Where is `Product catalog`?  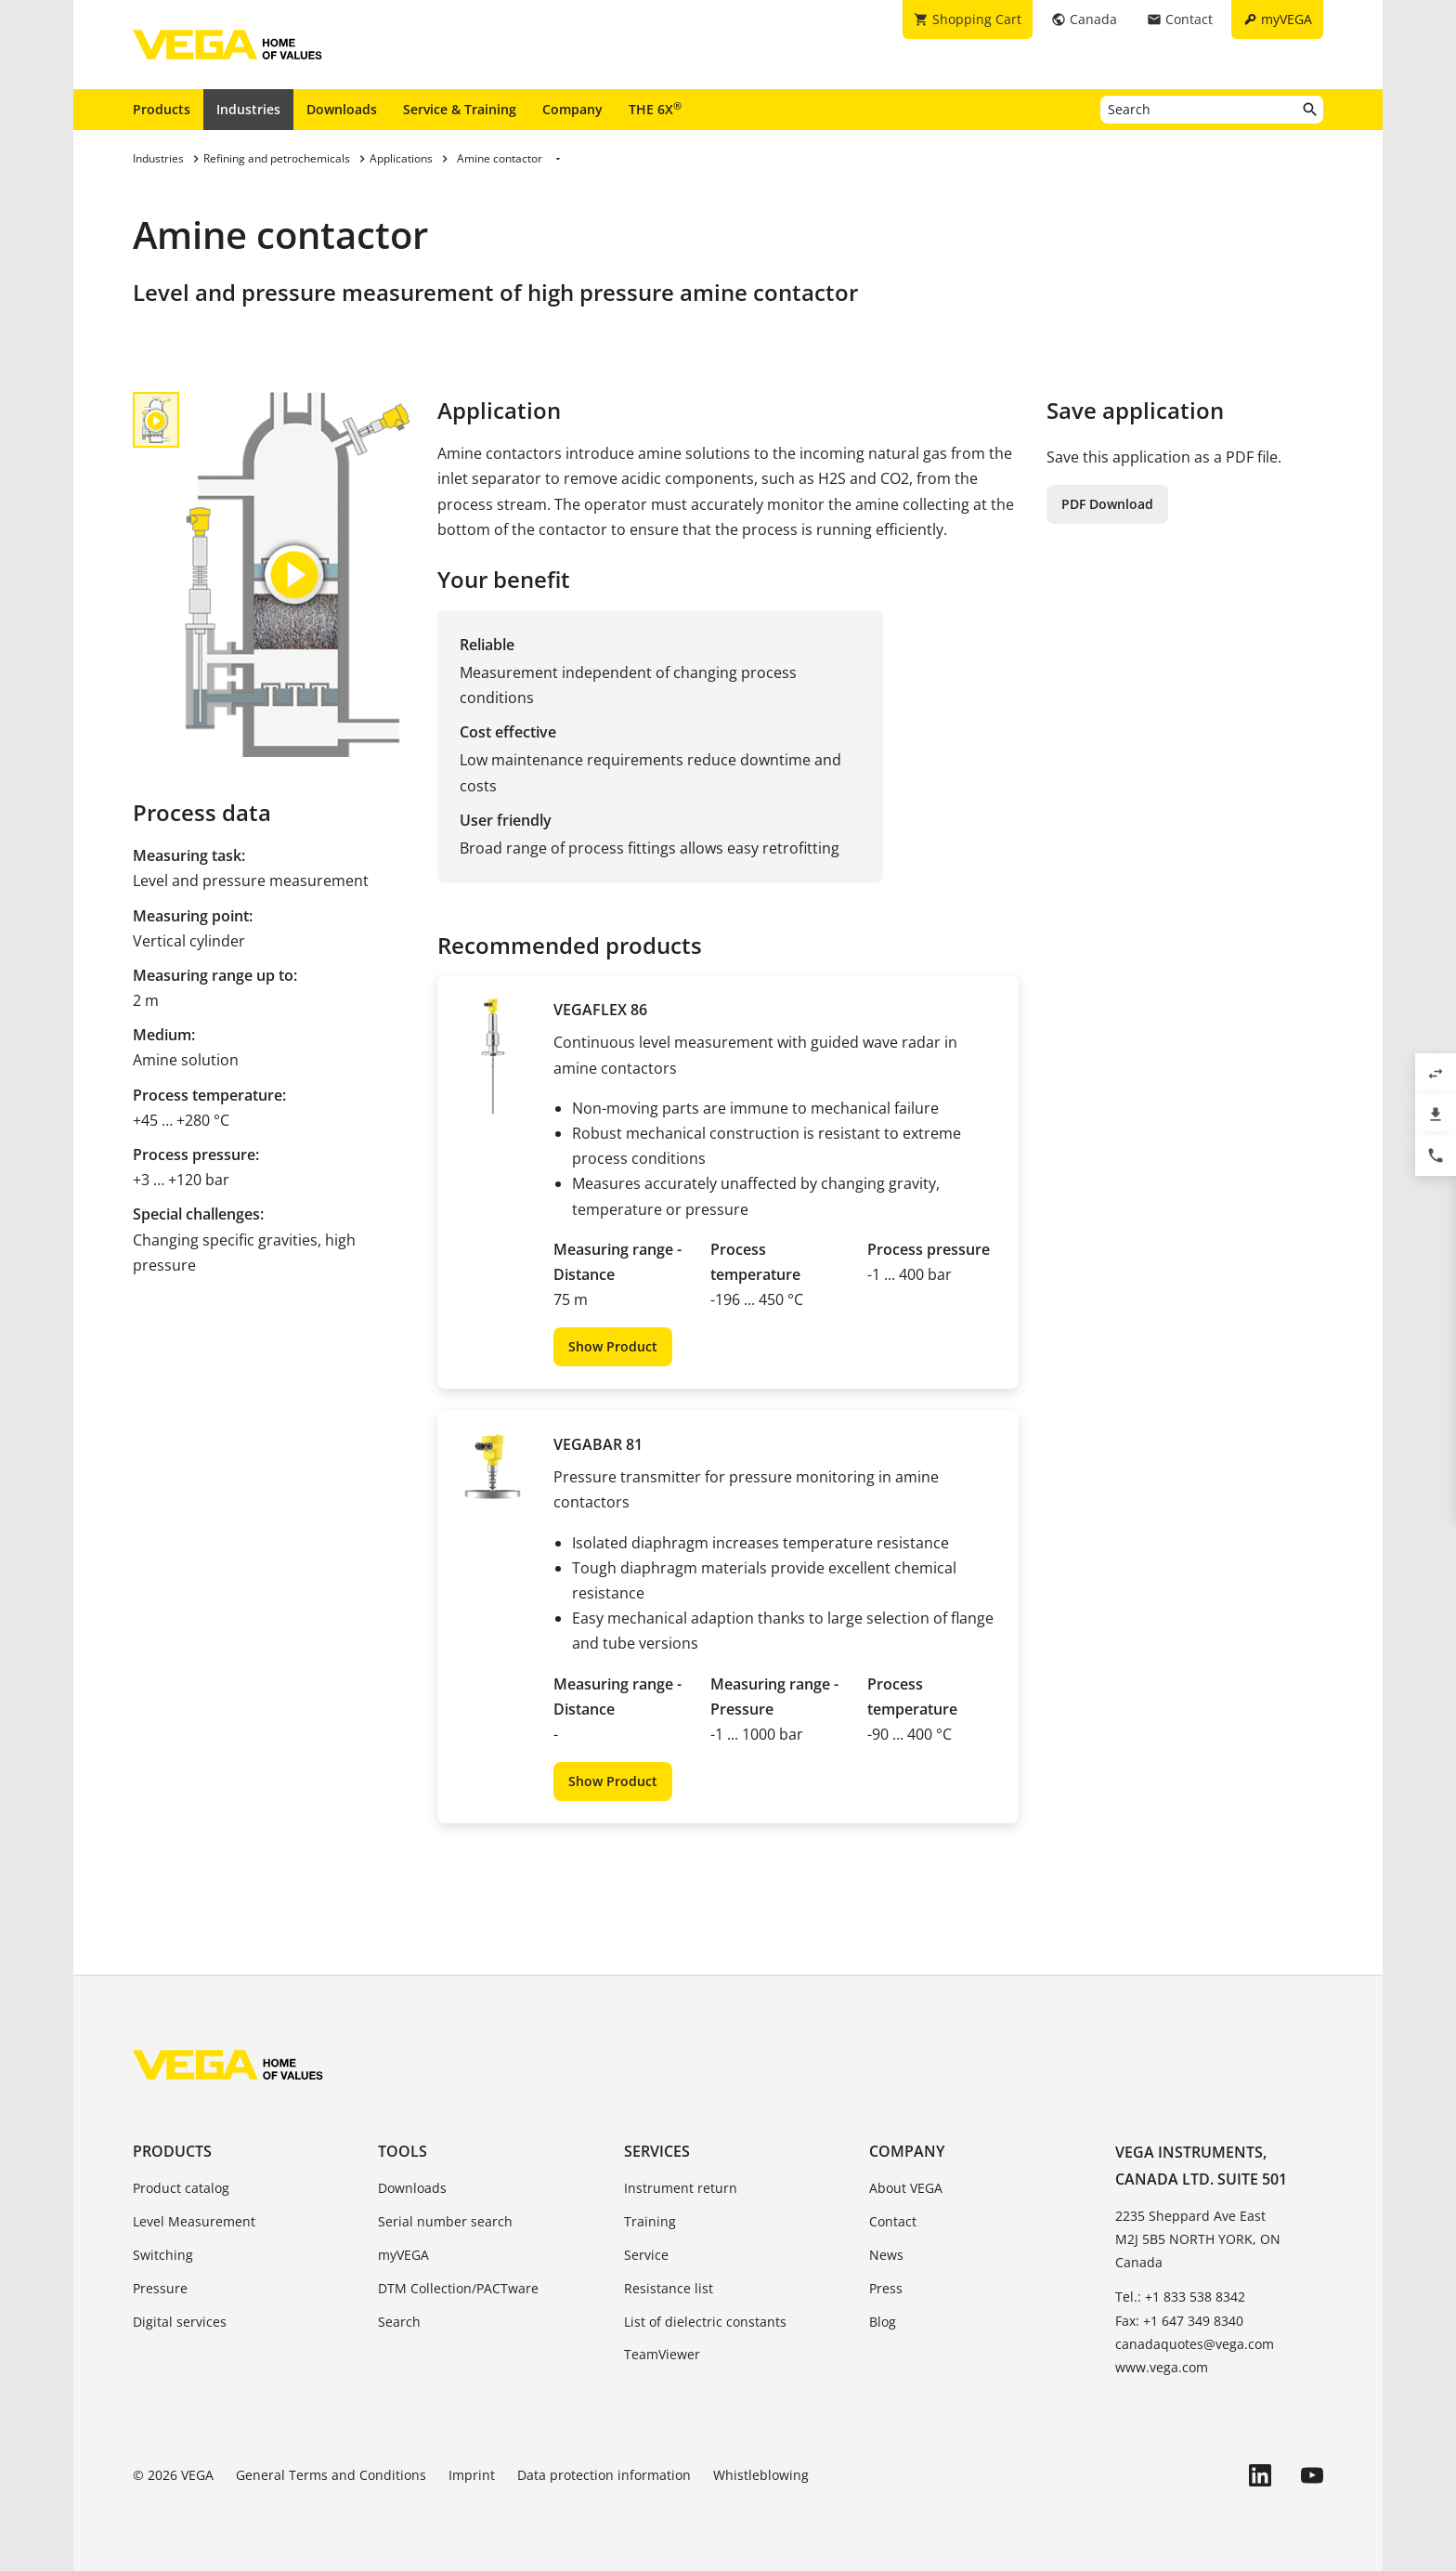 Product catalog is located at coordinates (181, 2188).